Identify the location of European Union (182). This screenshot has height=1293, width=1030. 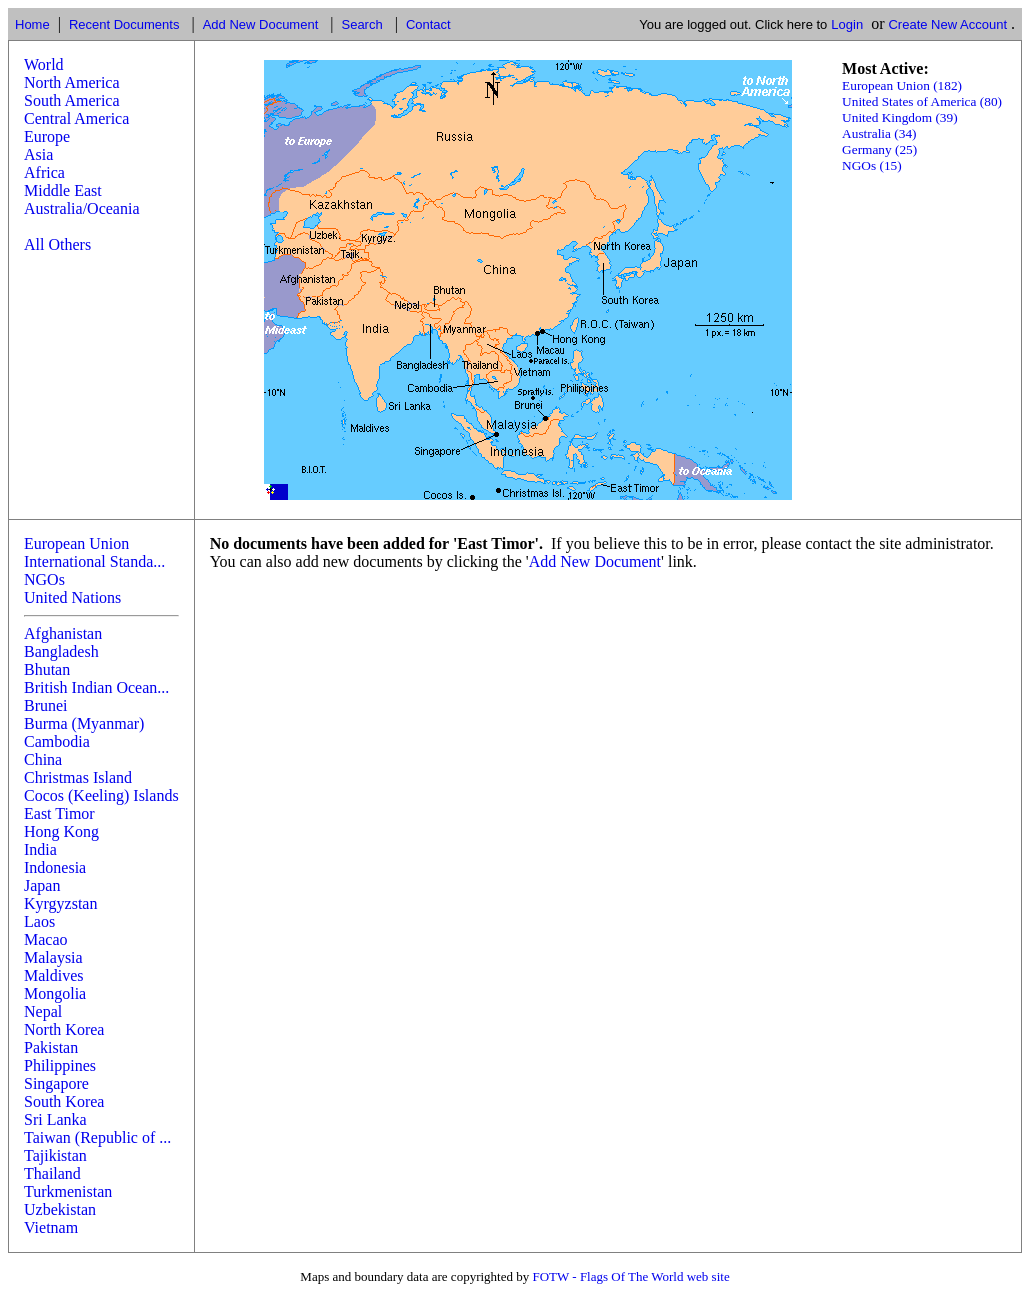
(902, 85).